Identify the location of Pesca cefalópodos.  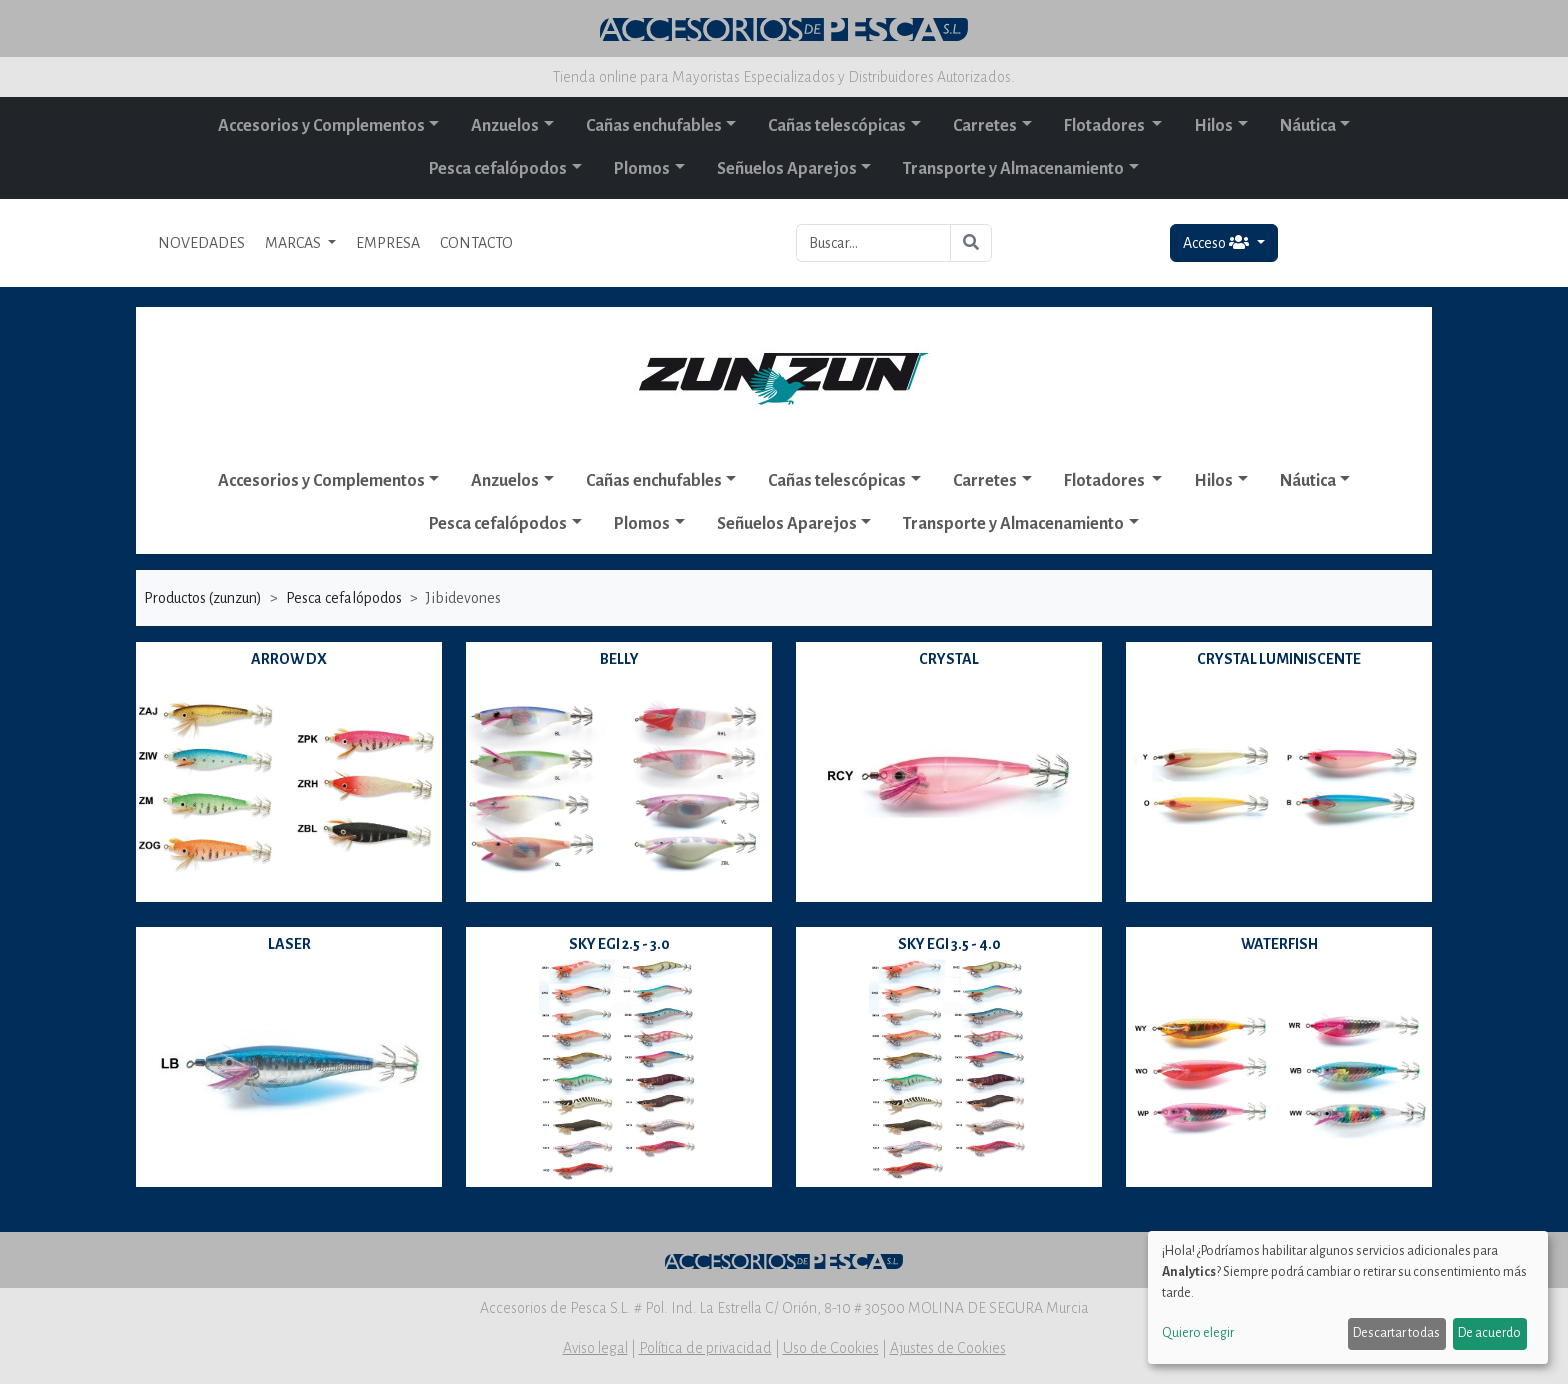
(498, 169).